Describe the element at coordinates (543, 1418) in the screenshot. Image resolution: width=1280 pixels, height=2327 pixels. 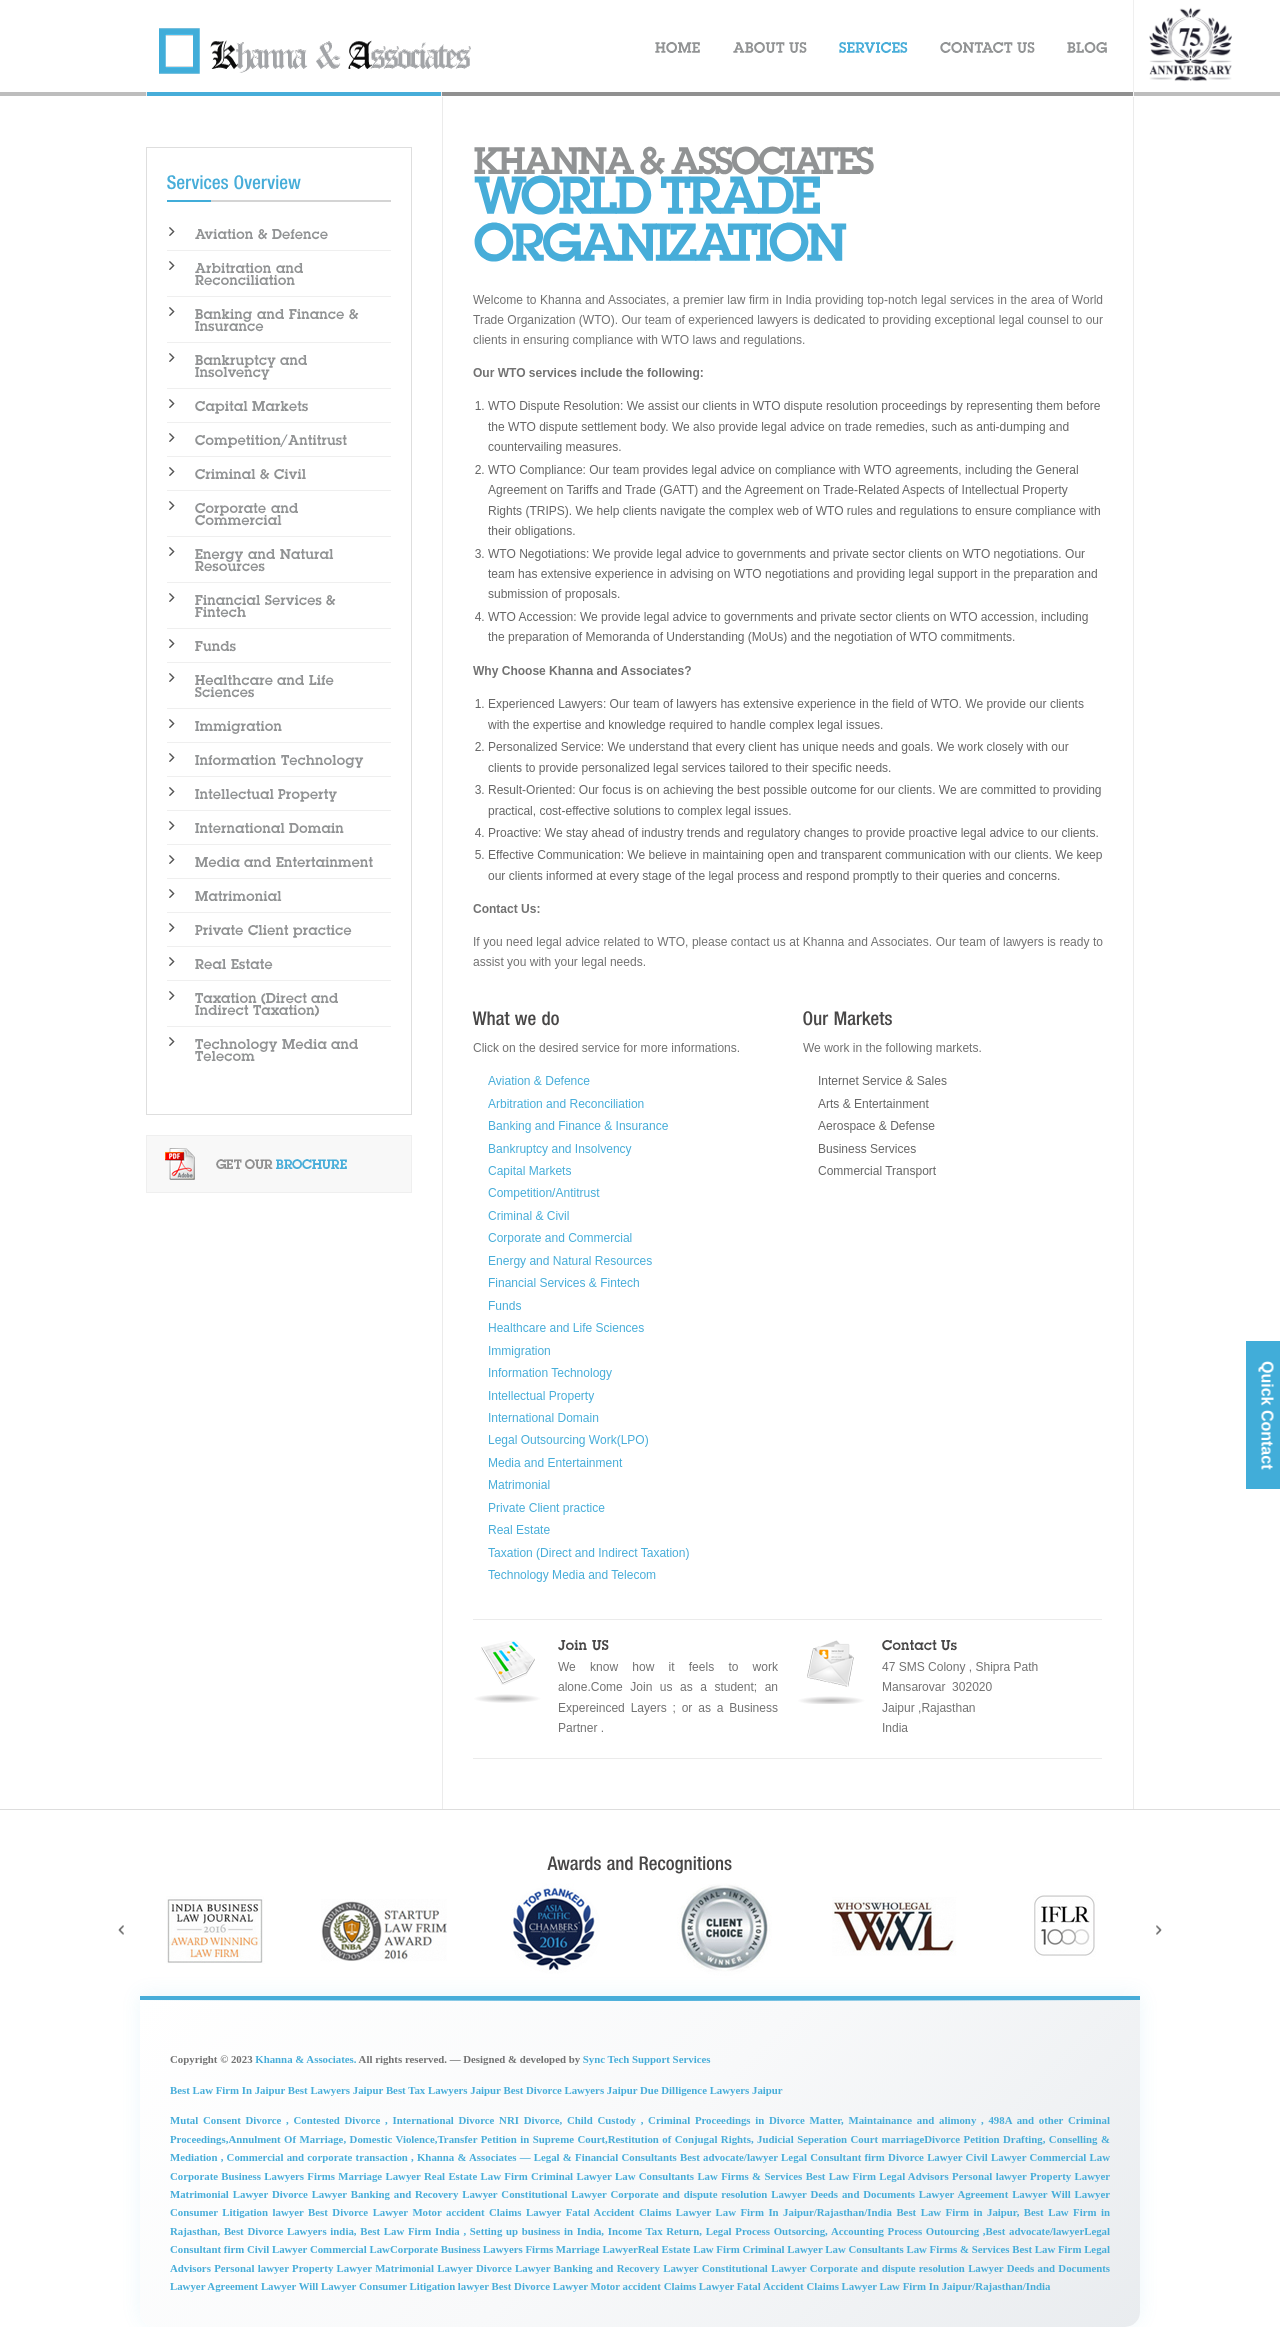
I see `International Domain` at that location.